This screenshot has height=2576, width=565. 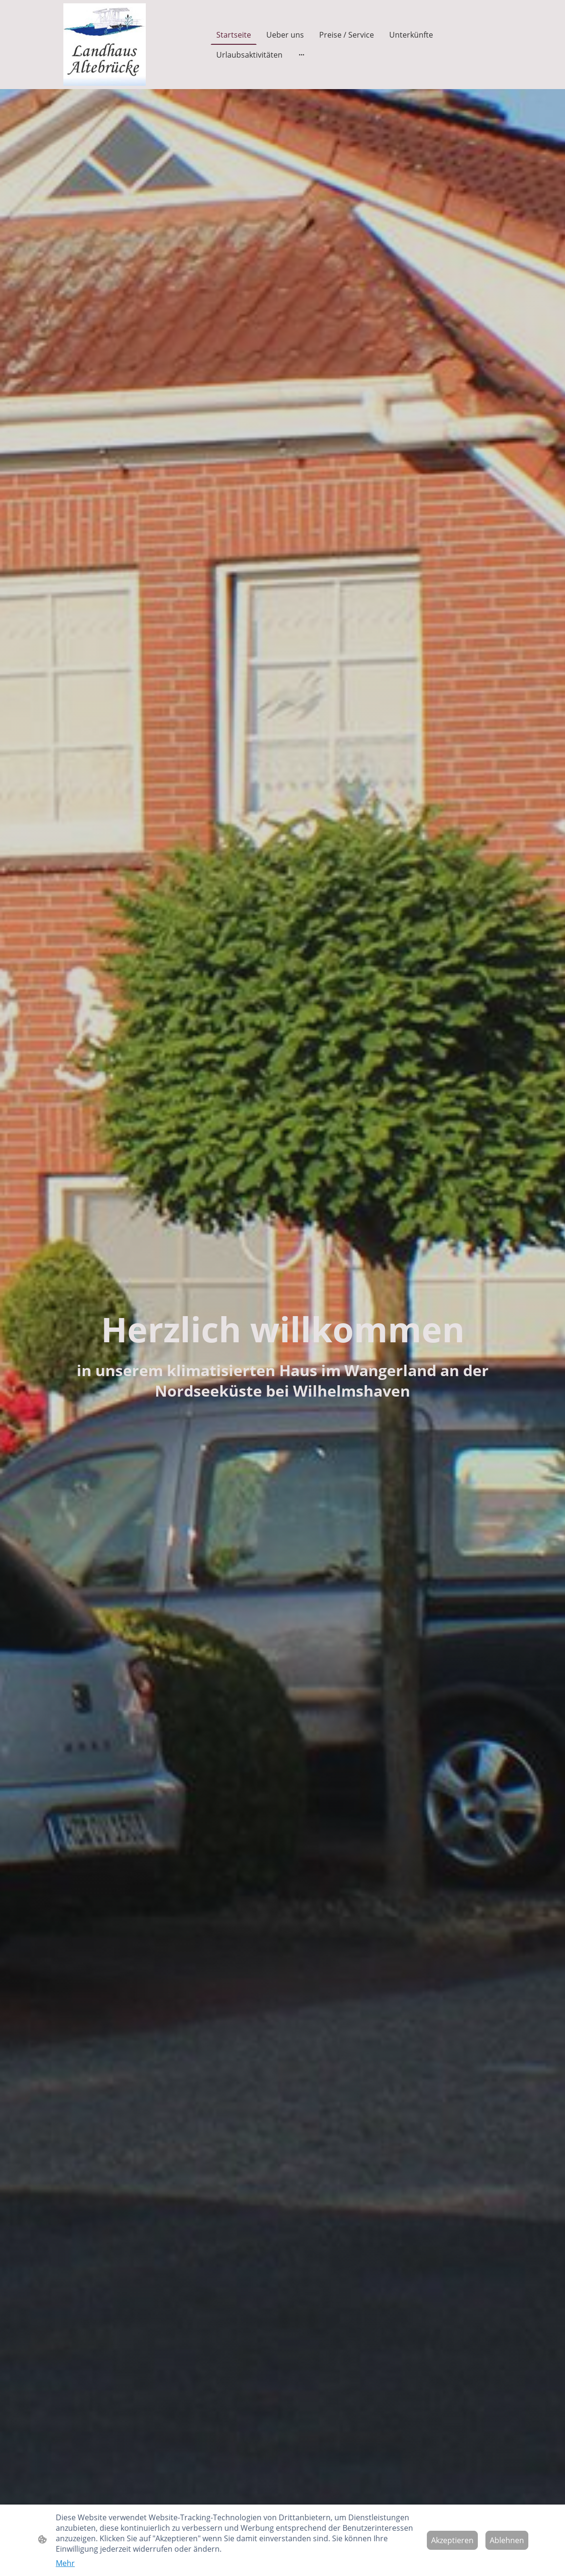 I want to click on [Seitenlogo], so click(x=104, y=44).